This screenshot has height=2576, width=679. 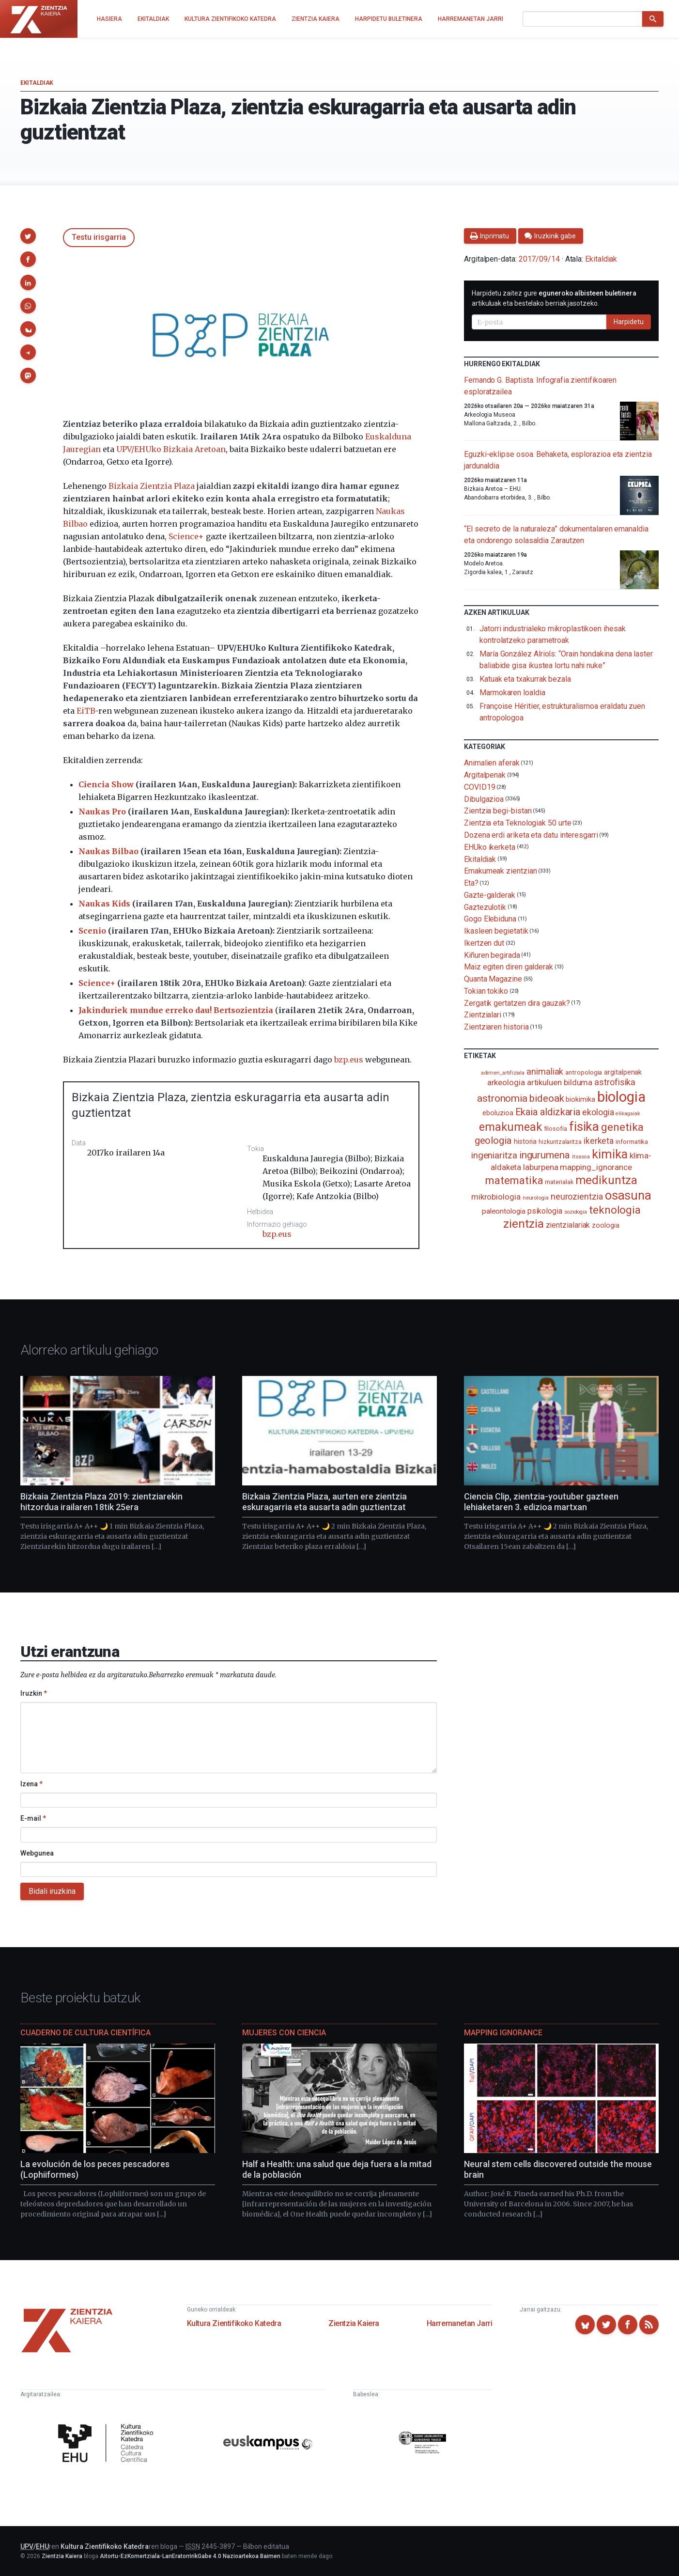 I want to click on filosofia [filosofia (89 elementu)], so click(x=555, y=1128).